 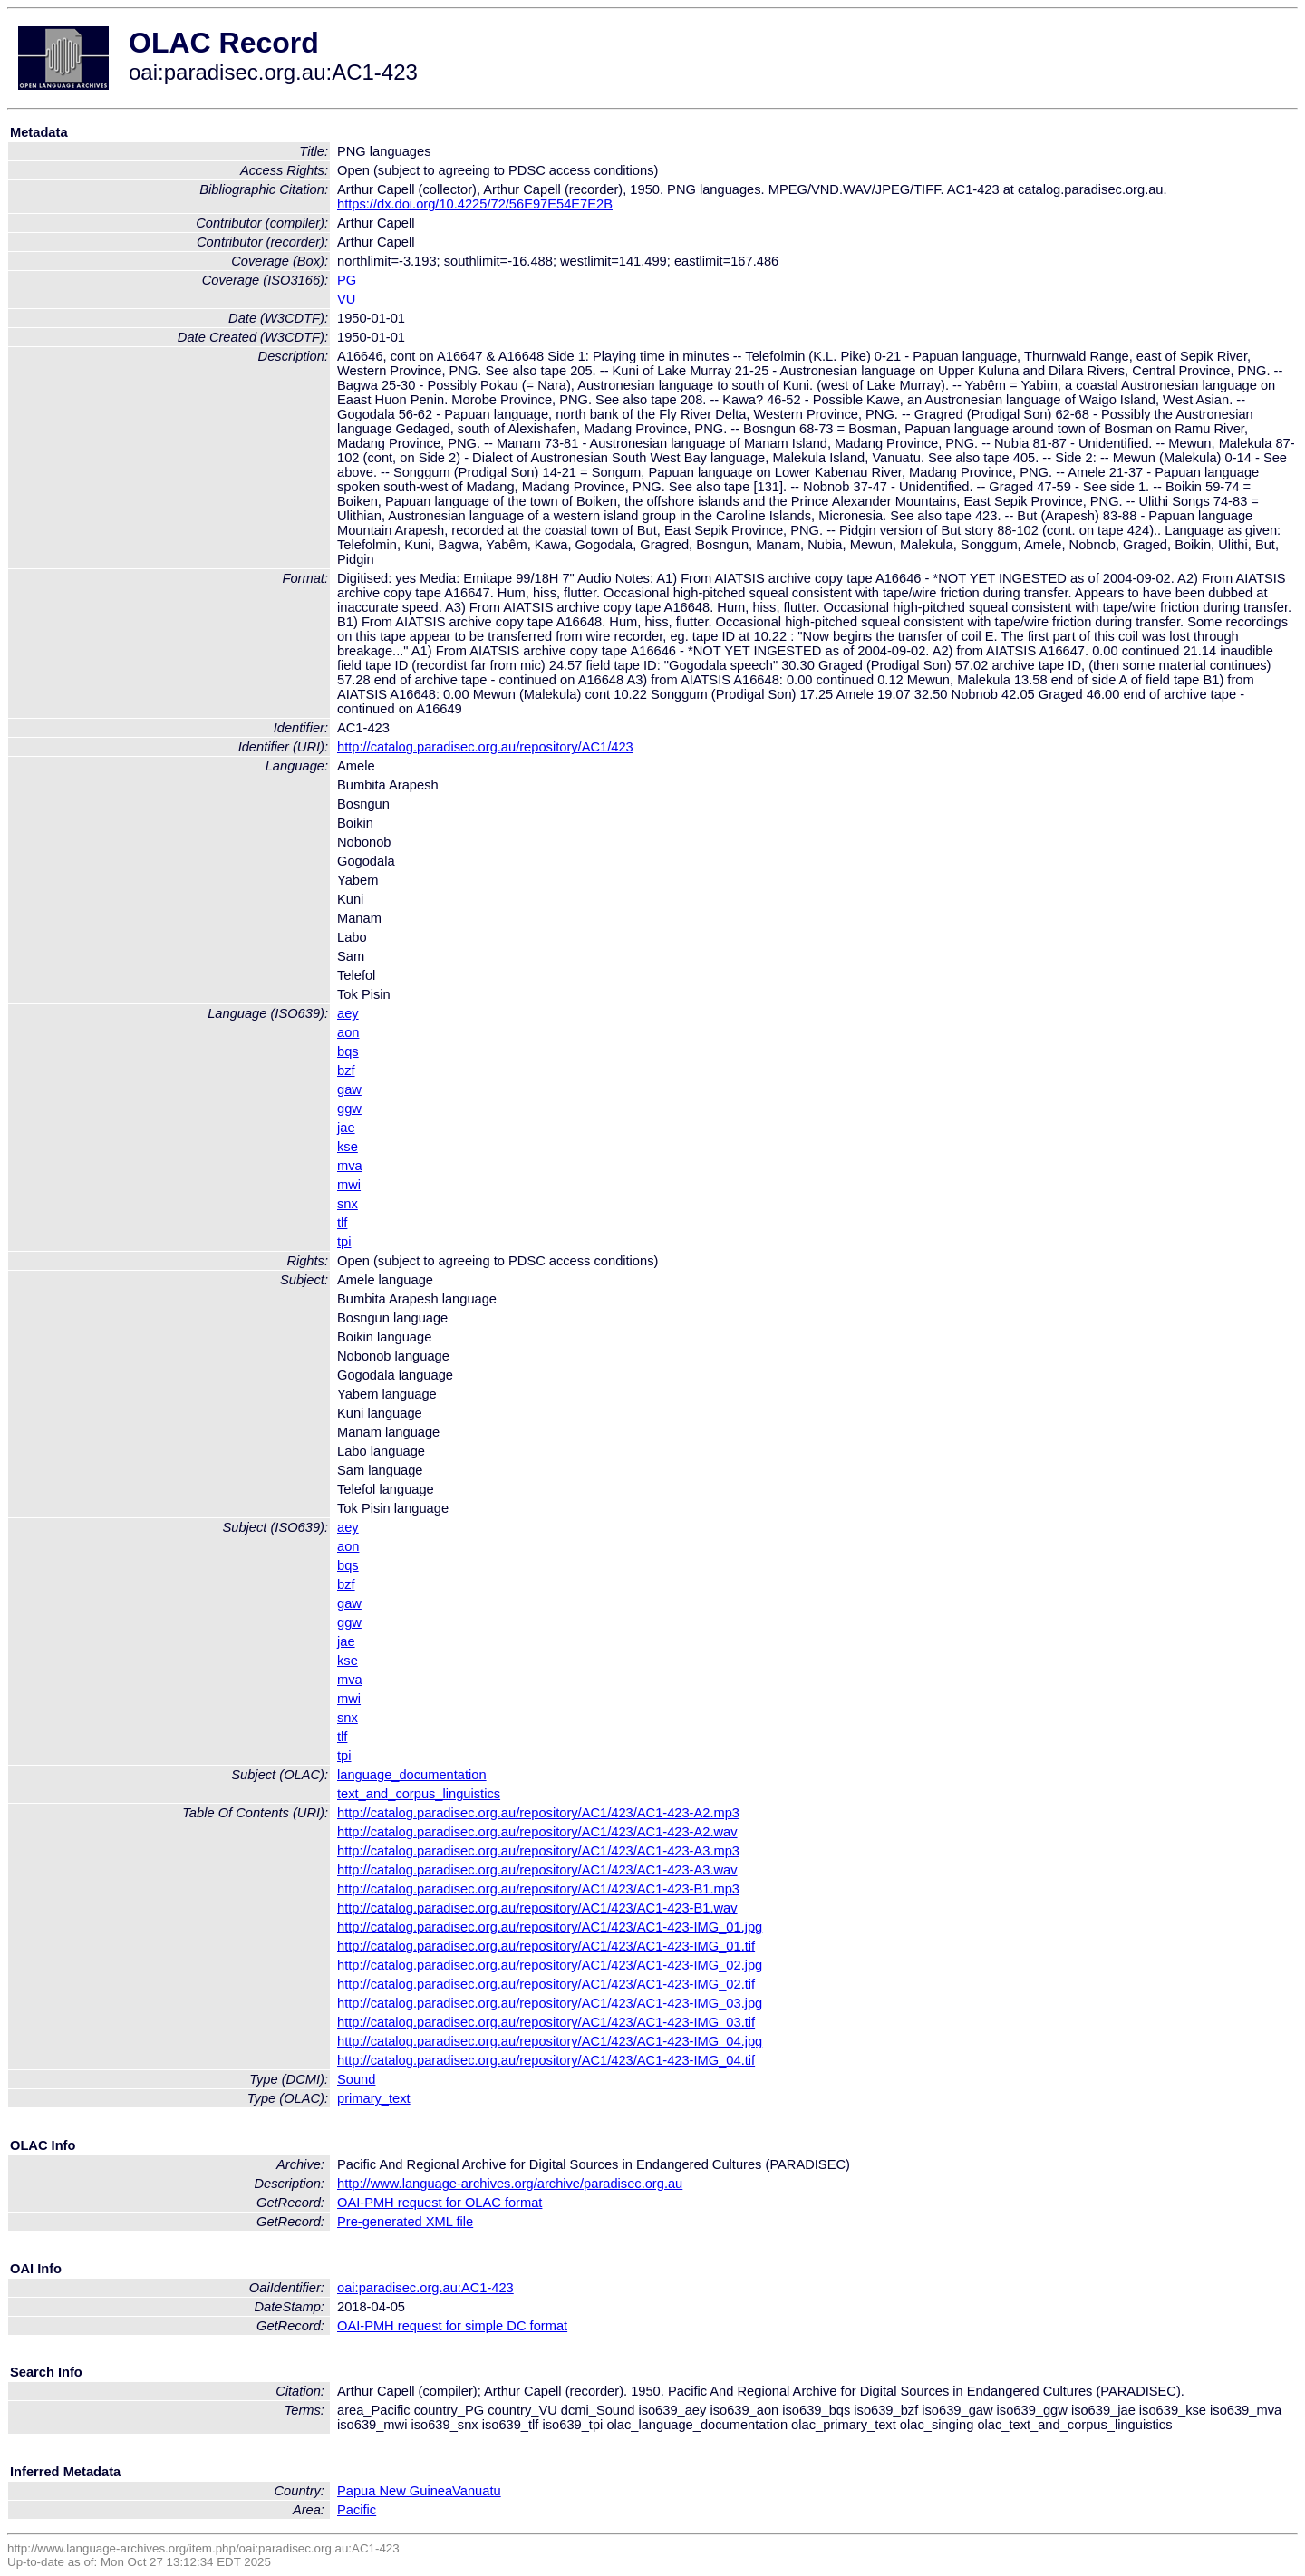 What do you see at coordinates (346, 299) in the screenshot?
I see `VU` at bounding box center [346, 299].